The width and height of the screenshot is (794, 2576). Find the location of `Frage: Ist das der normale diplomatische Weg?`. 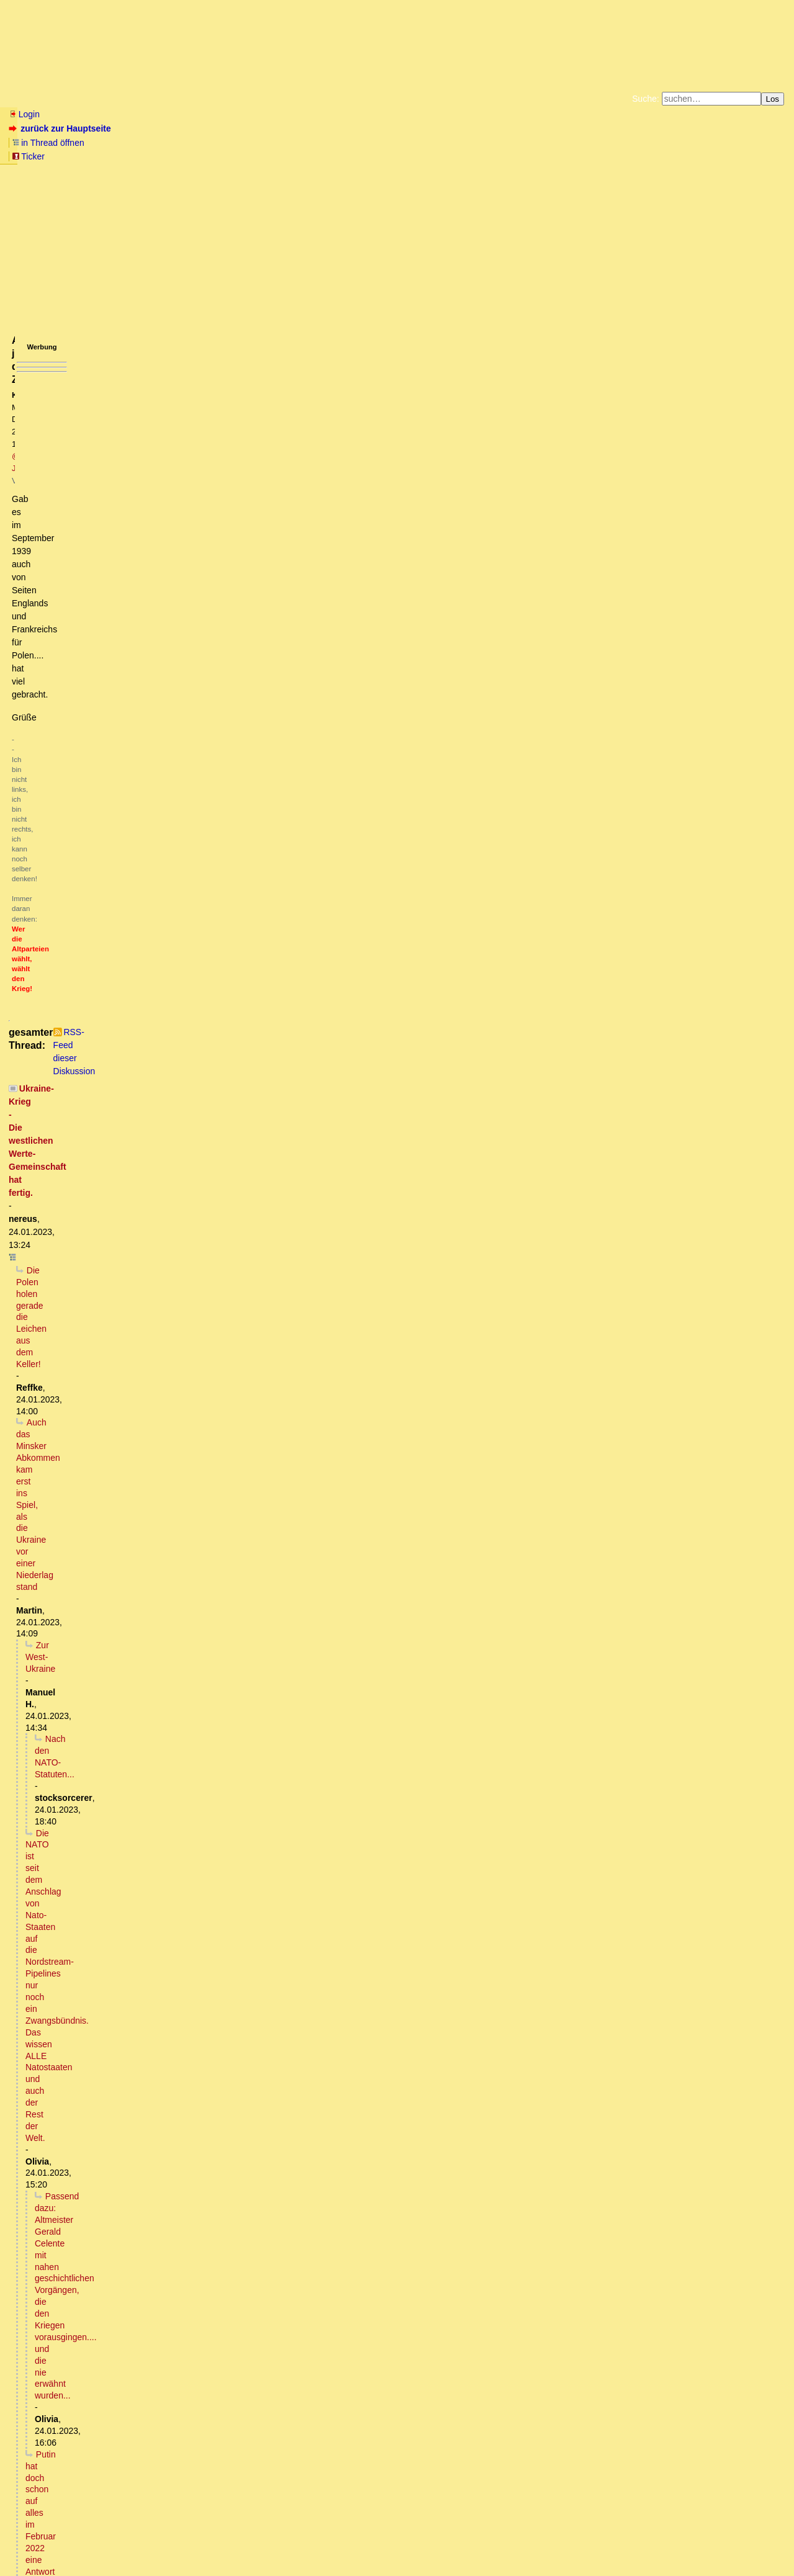

Frage: Ist das der normale diplomatische Weg? is located at coordinates (142, 2310).